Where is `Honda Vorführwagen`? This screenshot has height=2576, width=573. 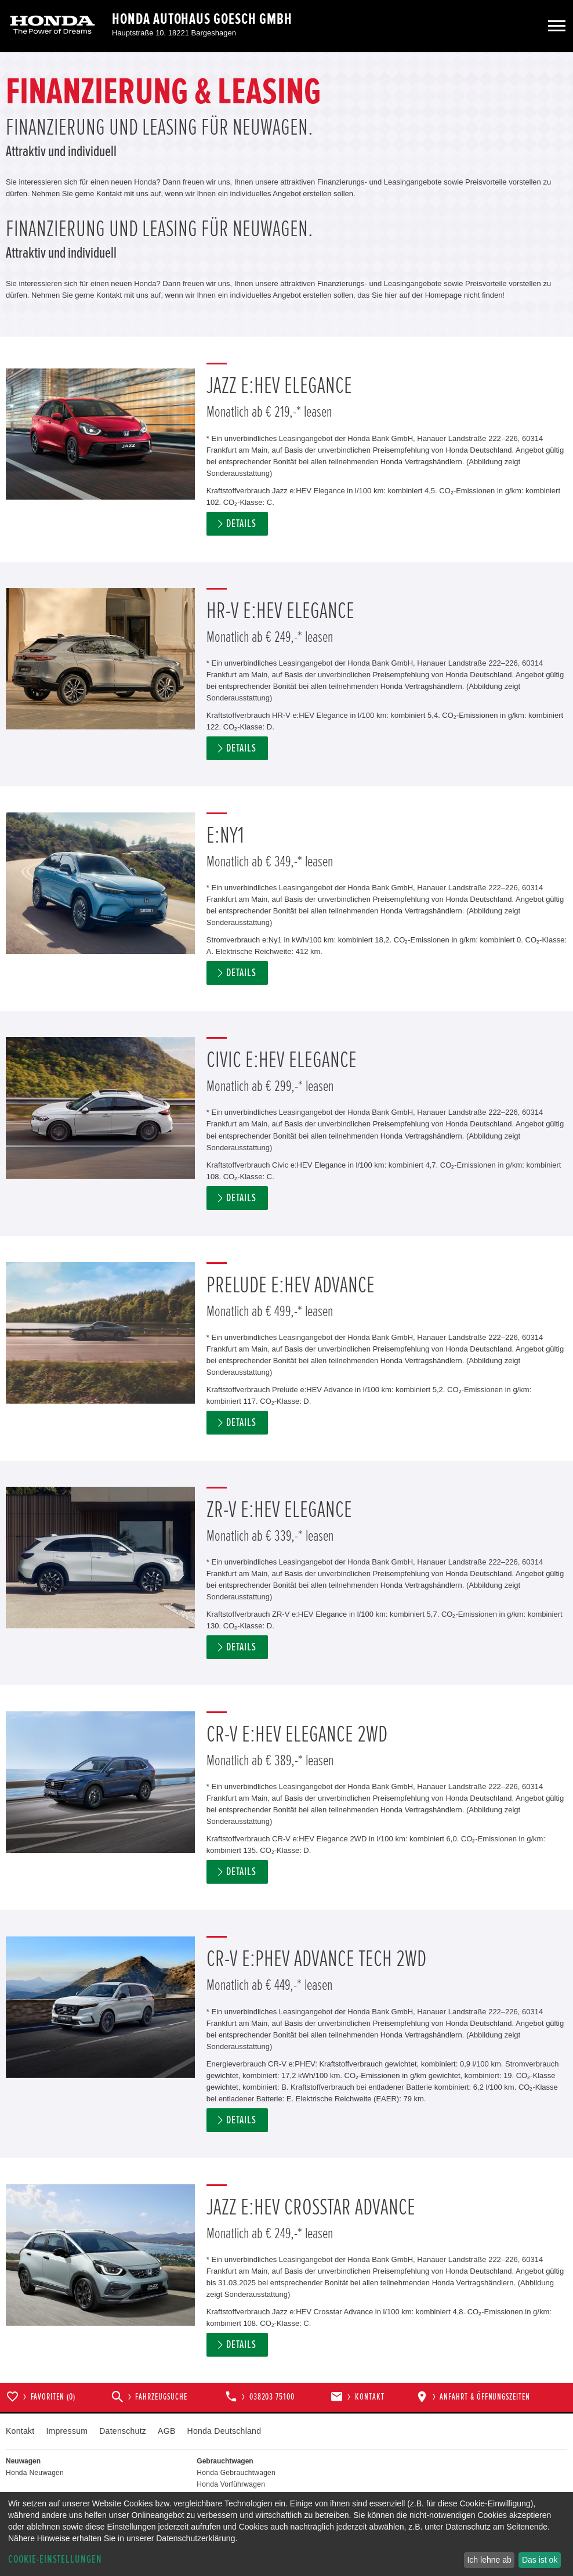 Honda Vorführwagen is located at coordinates (231, 2484).